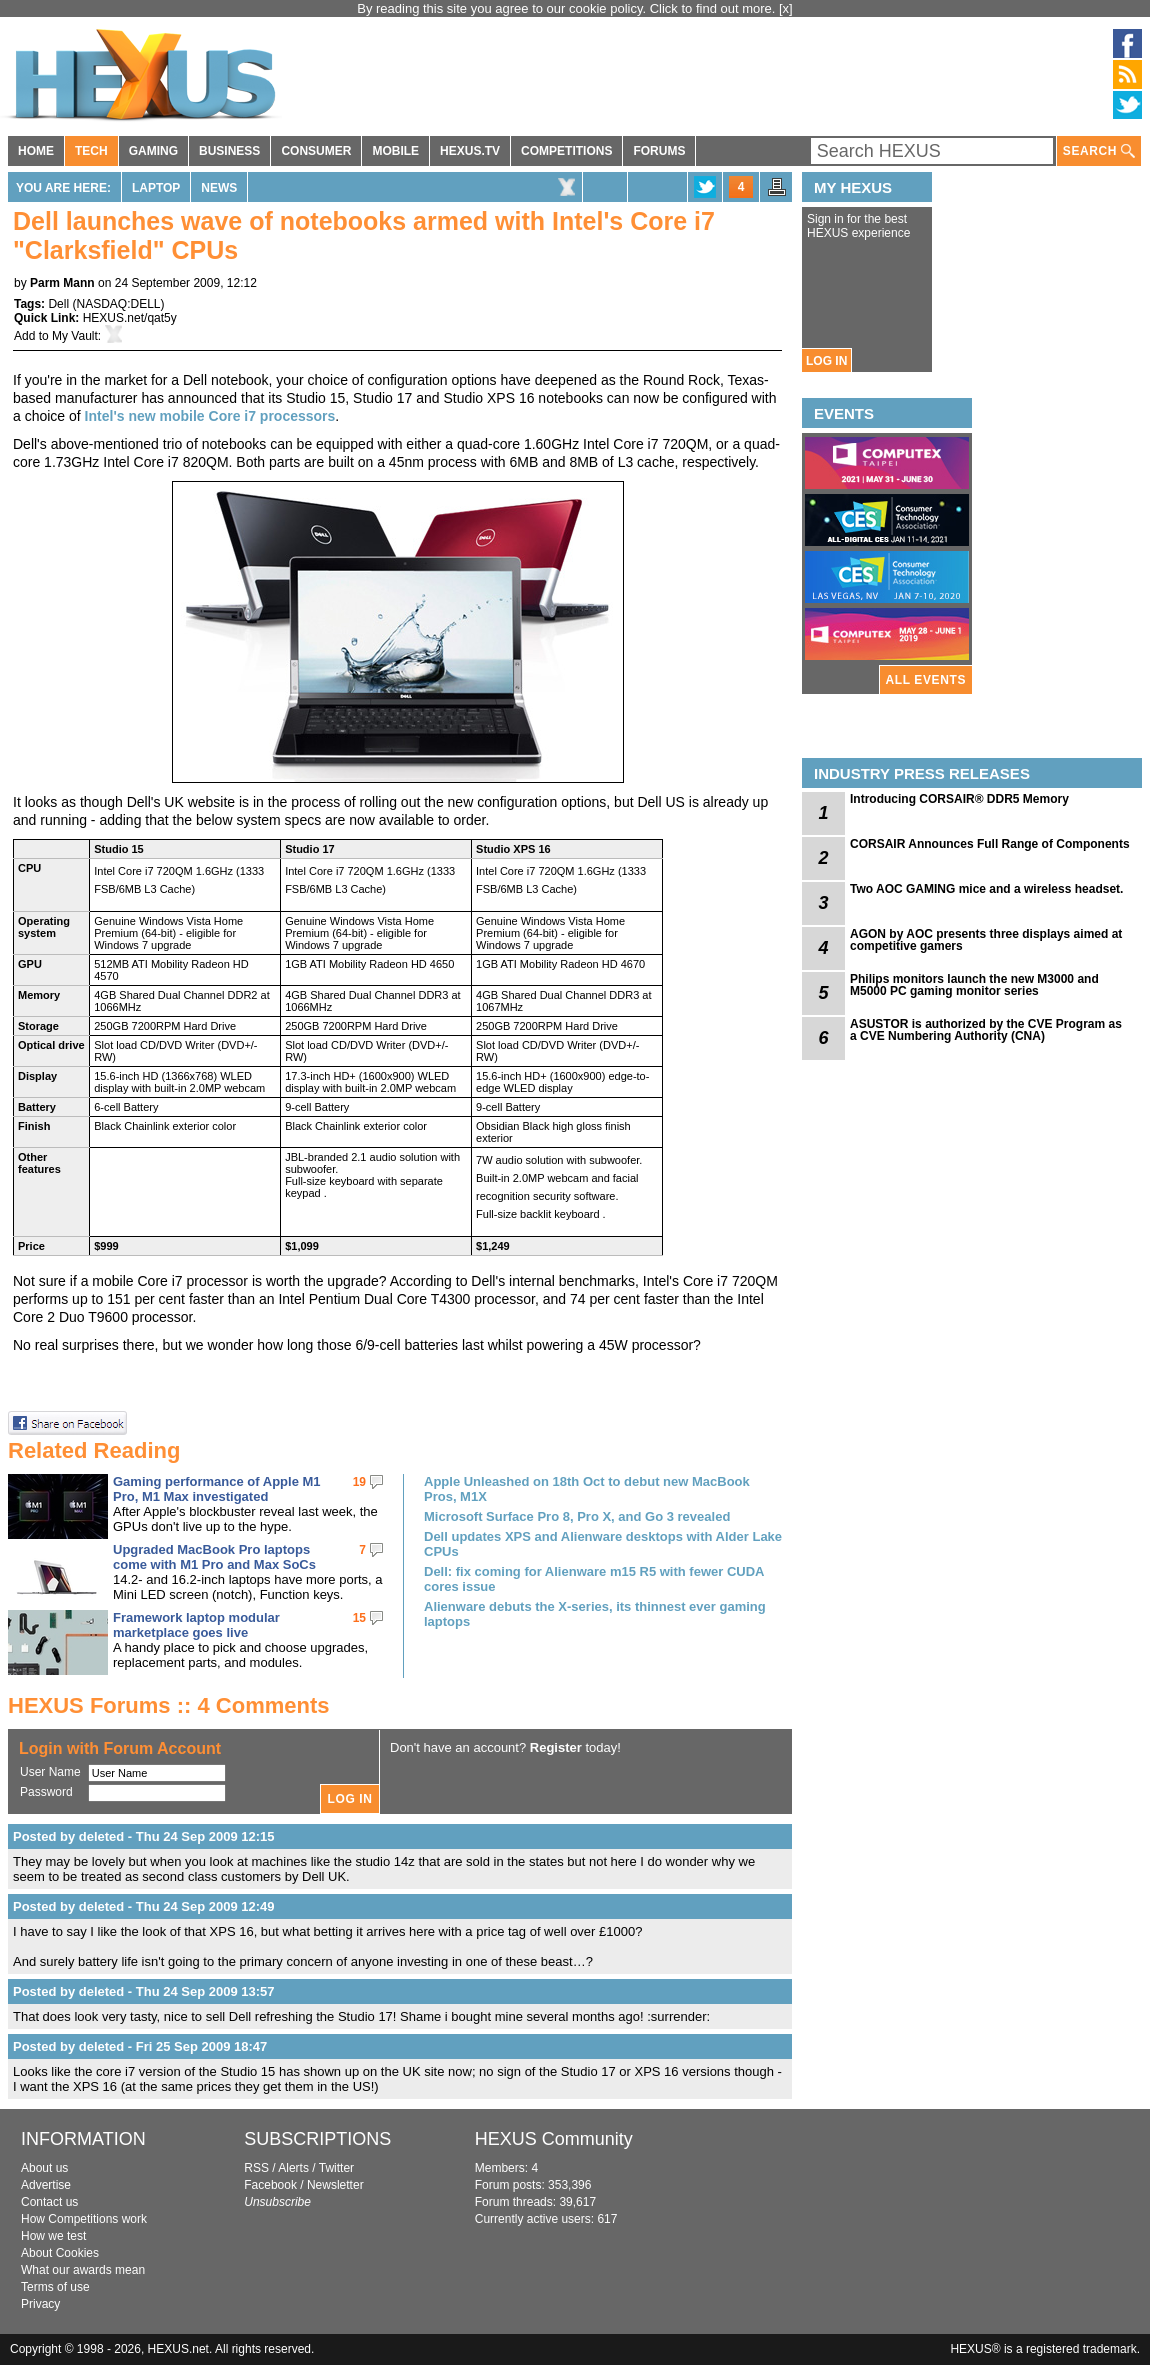 Image resolution: width=1150 pixels, height=2365 pixels. I want to click on HEXUS.TV, so click(470, 151).